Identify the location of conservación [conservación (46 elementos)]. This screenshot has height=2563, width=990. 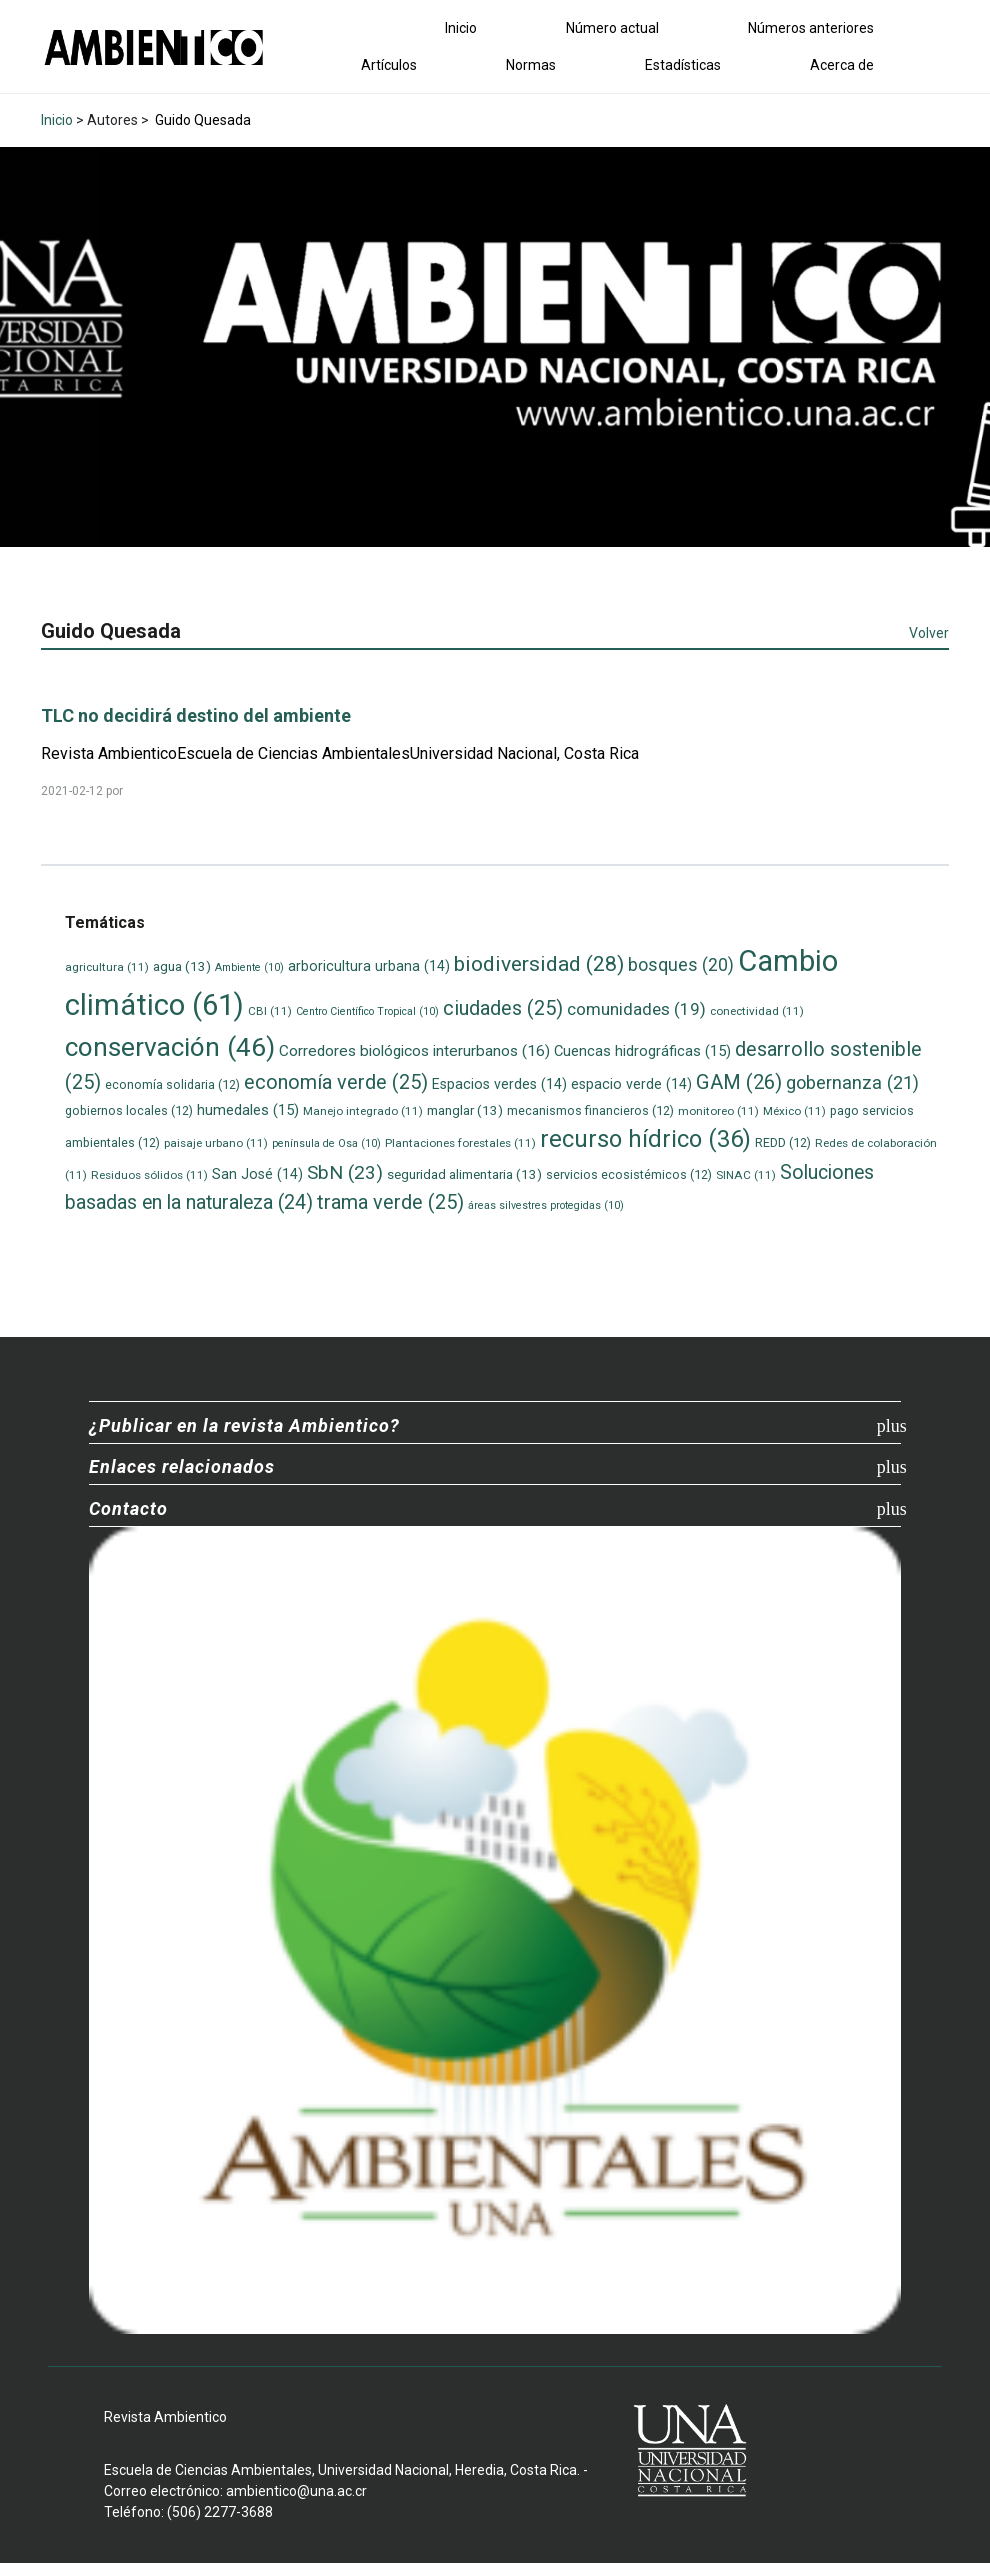
(170, 1047).